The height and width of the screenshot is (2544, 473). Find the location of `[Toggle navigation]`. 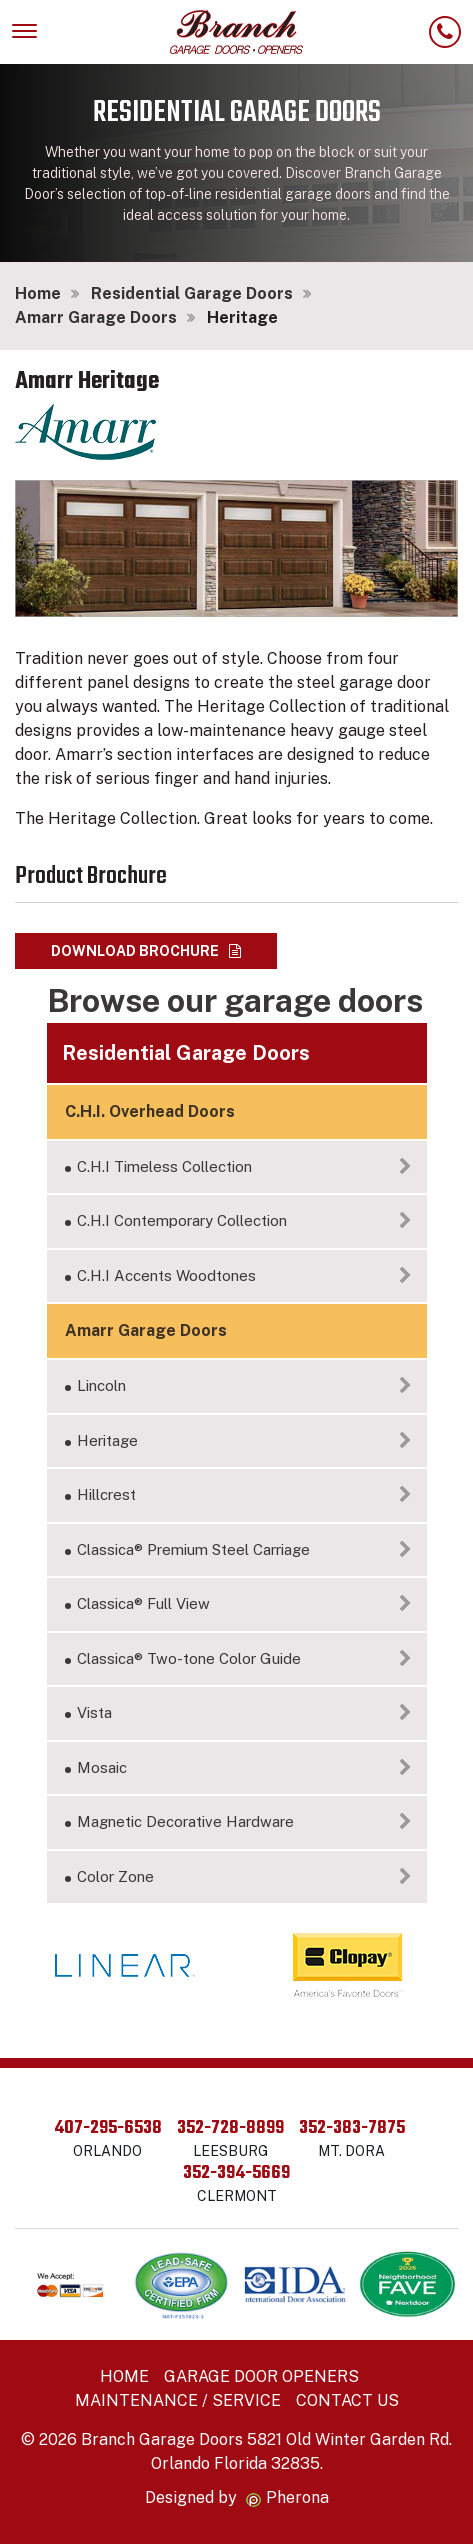

[Toggle navigation] is located at coordinates (24, 33).